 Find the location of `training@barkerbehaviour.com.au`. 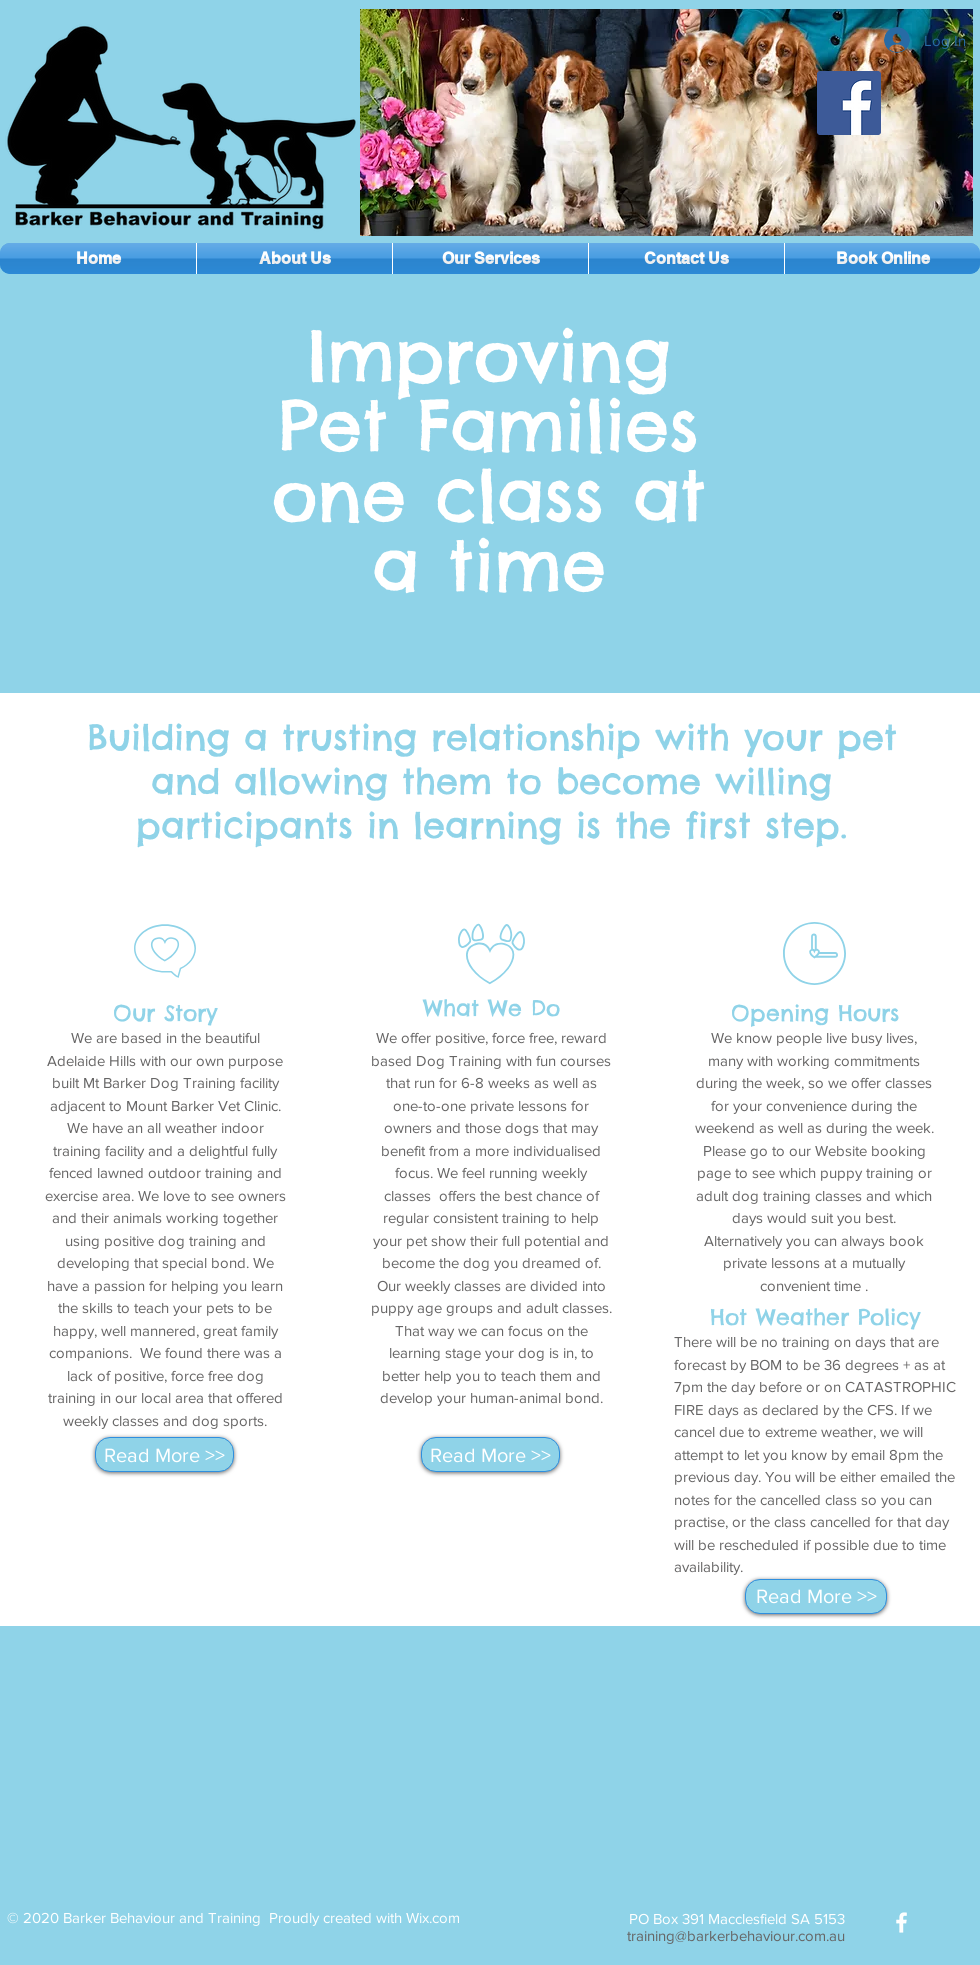

training@barkerbehaviour.com.au is located at coordinates (736, 1935).